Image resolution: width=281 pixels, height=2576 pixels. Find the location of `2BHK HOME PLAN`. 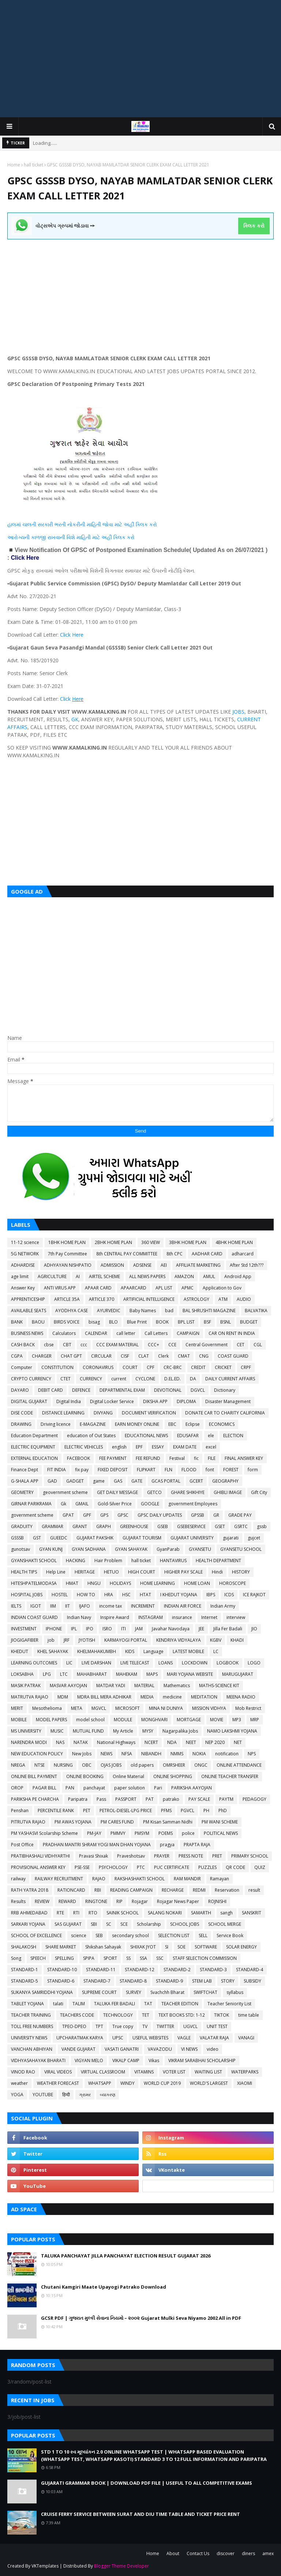

2BHK HOME PLAN is located at coordinates (113, 1242).